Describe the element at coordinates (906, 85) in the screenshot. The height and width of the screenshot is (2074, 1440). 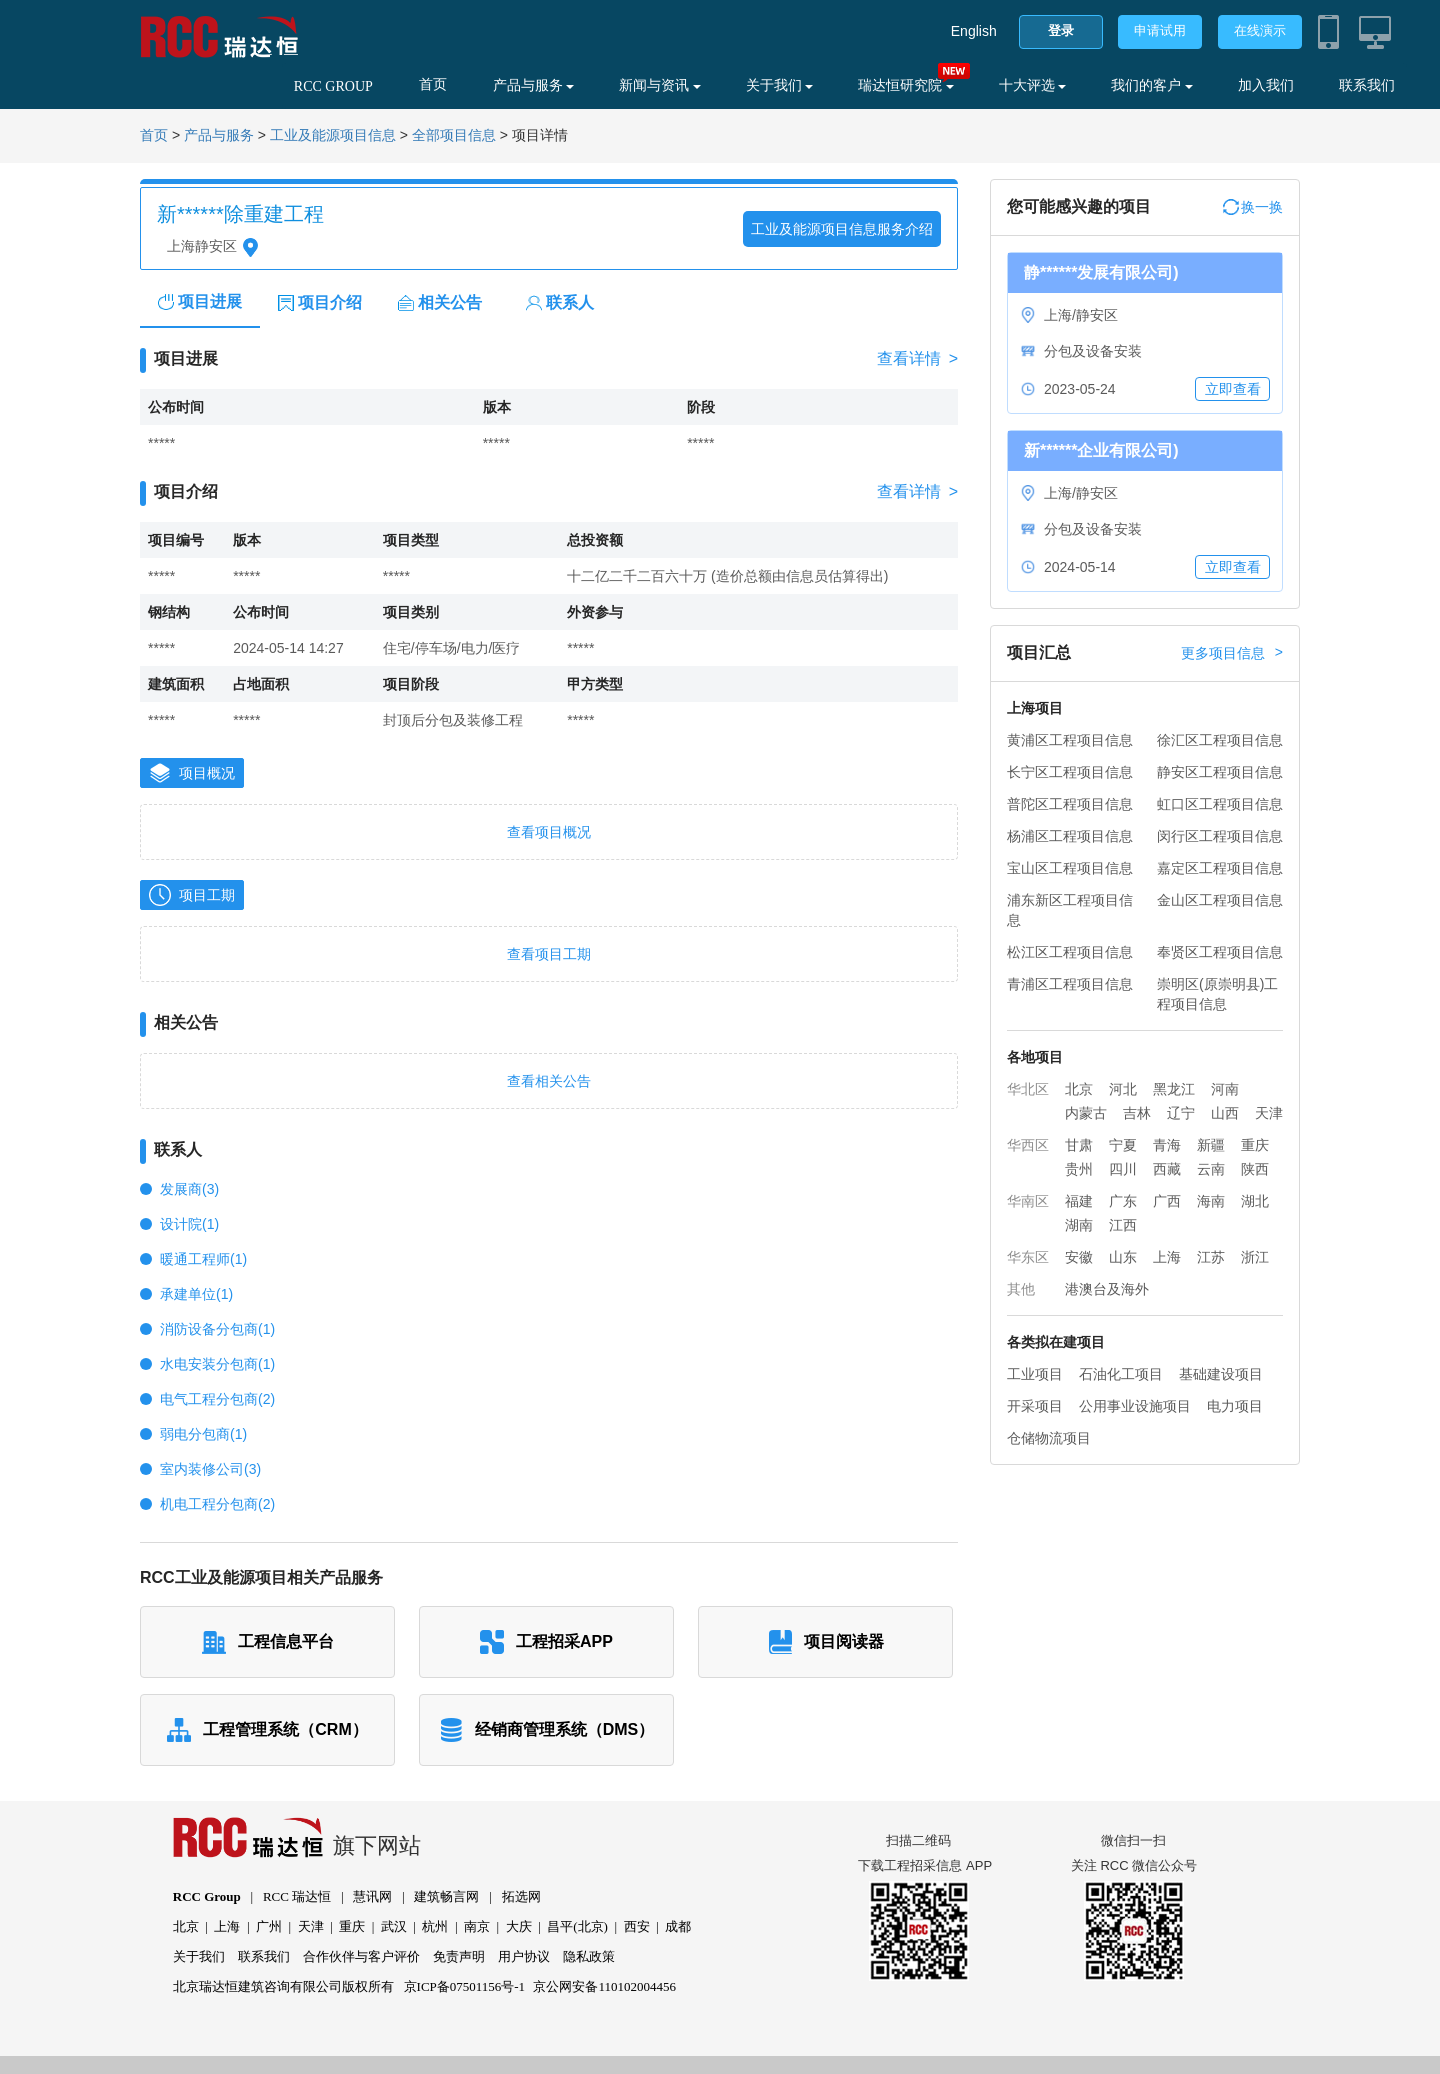
I see `瑞达恒研究院` at that location.